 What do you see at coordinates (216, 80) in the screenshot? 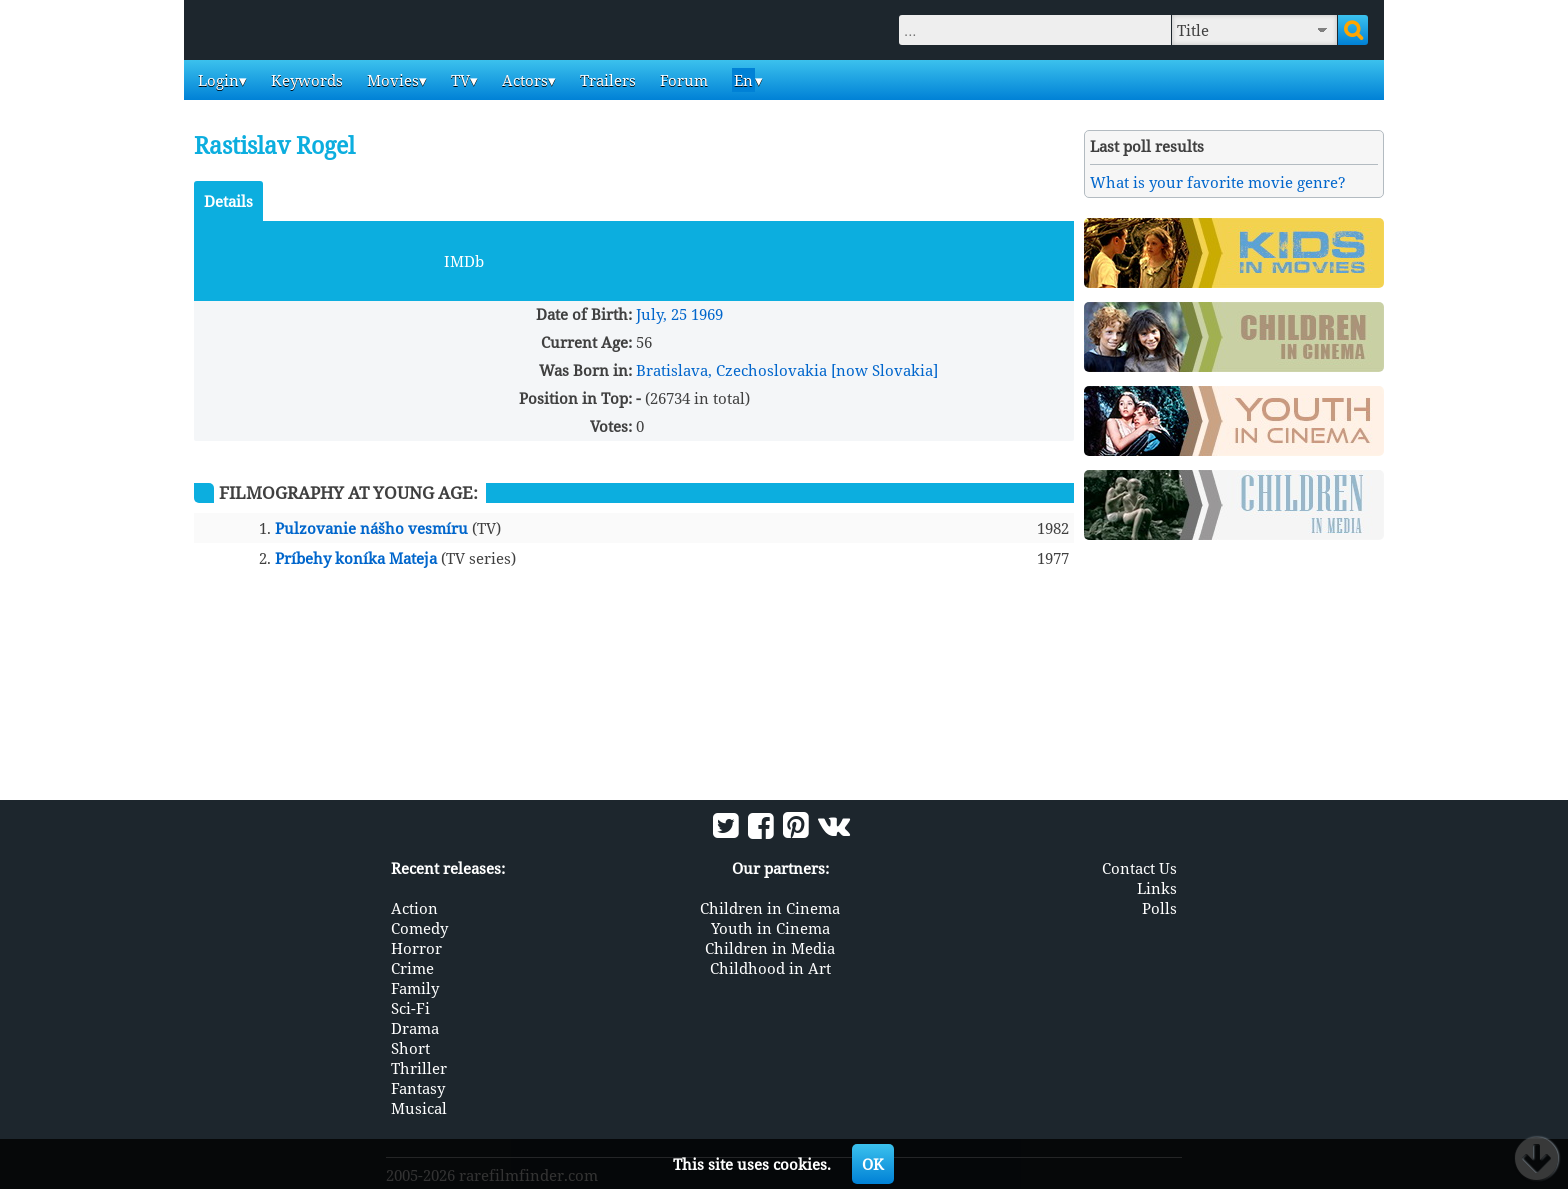
I see `Login` at bounding box center [216, 80].